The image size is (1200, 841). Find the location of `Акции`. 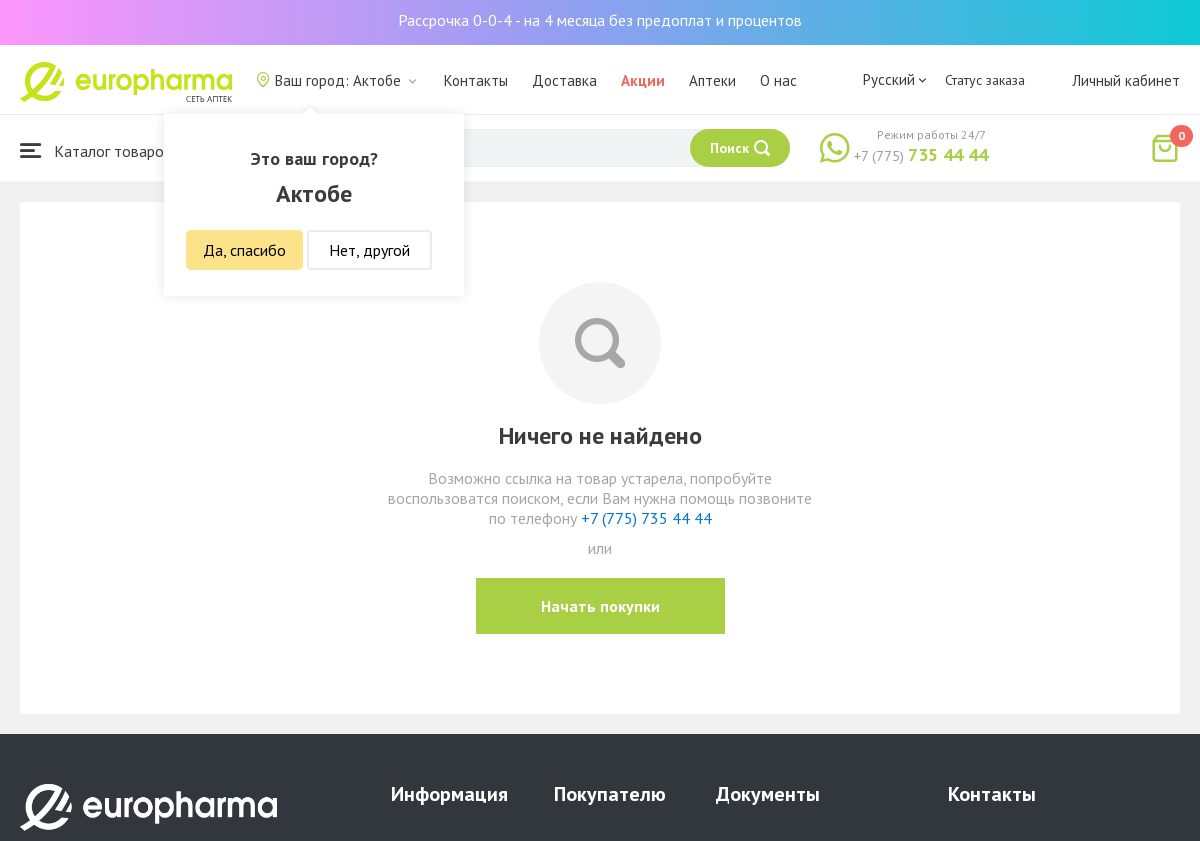

Акции is located at coordinates (643, 80).